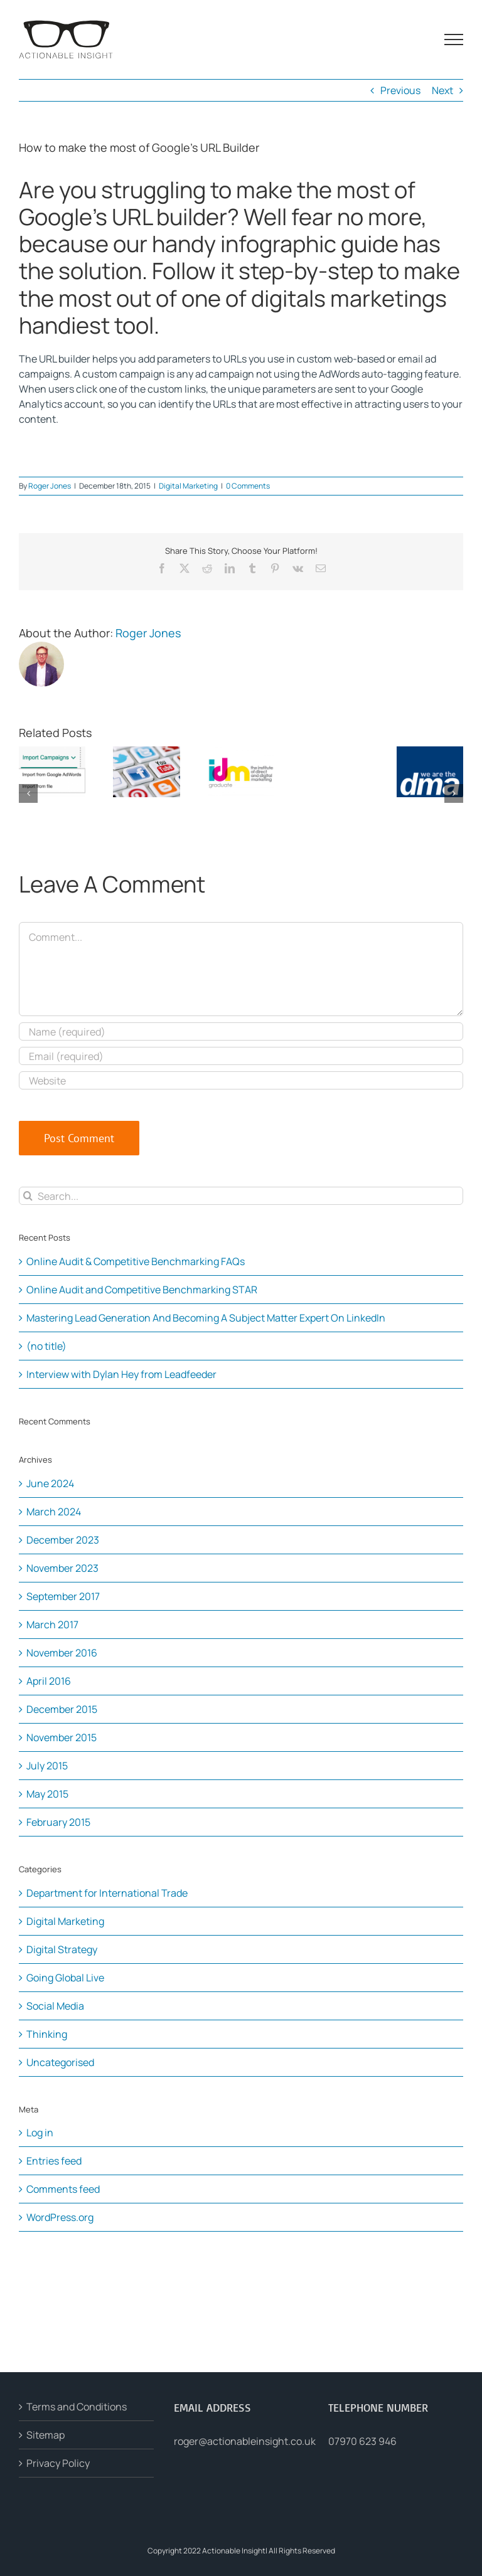 This screenshot has width=482, height=2576. Describe the element at coordinates (28, 1196) in the screenshot. I see `[Search]` at that location.